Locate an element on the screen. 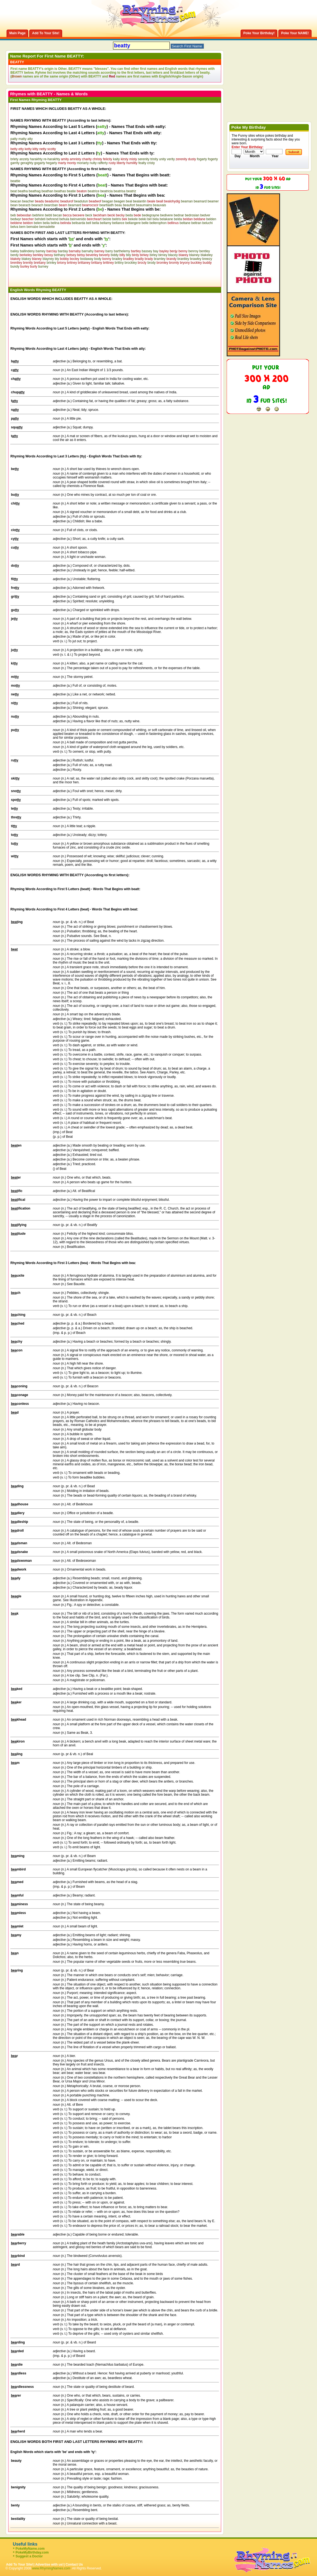  brinley is located at coordinates (51, 263).